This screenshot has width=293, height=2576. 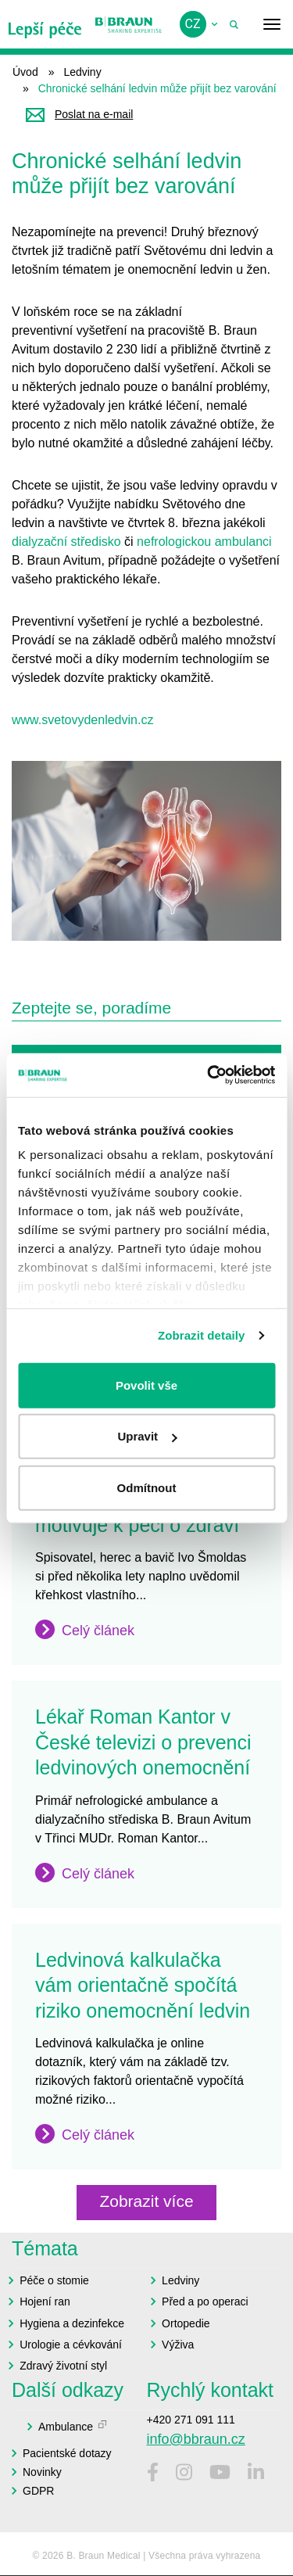 I want to click on Hojení ran, so click(x=45, y=2301).